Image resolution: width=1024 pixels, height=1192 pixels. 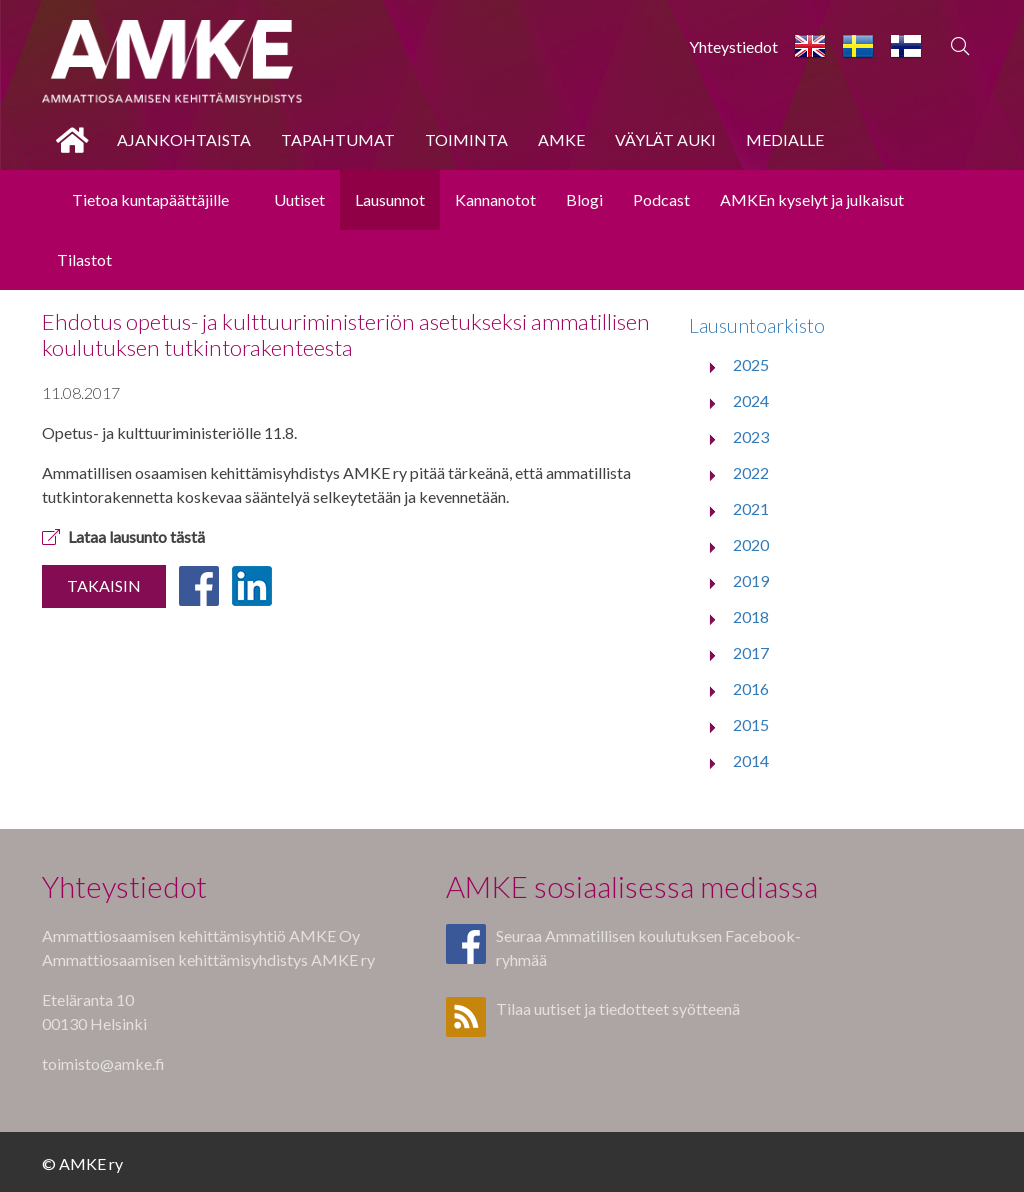 What do you see at coordinates (495, 199) in the screenshot?
I see `Kannanotot` at bounding box center [495, 199].